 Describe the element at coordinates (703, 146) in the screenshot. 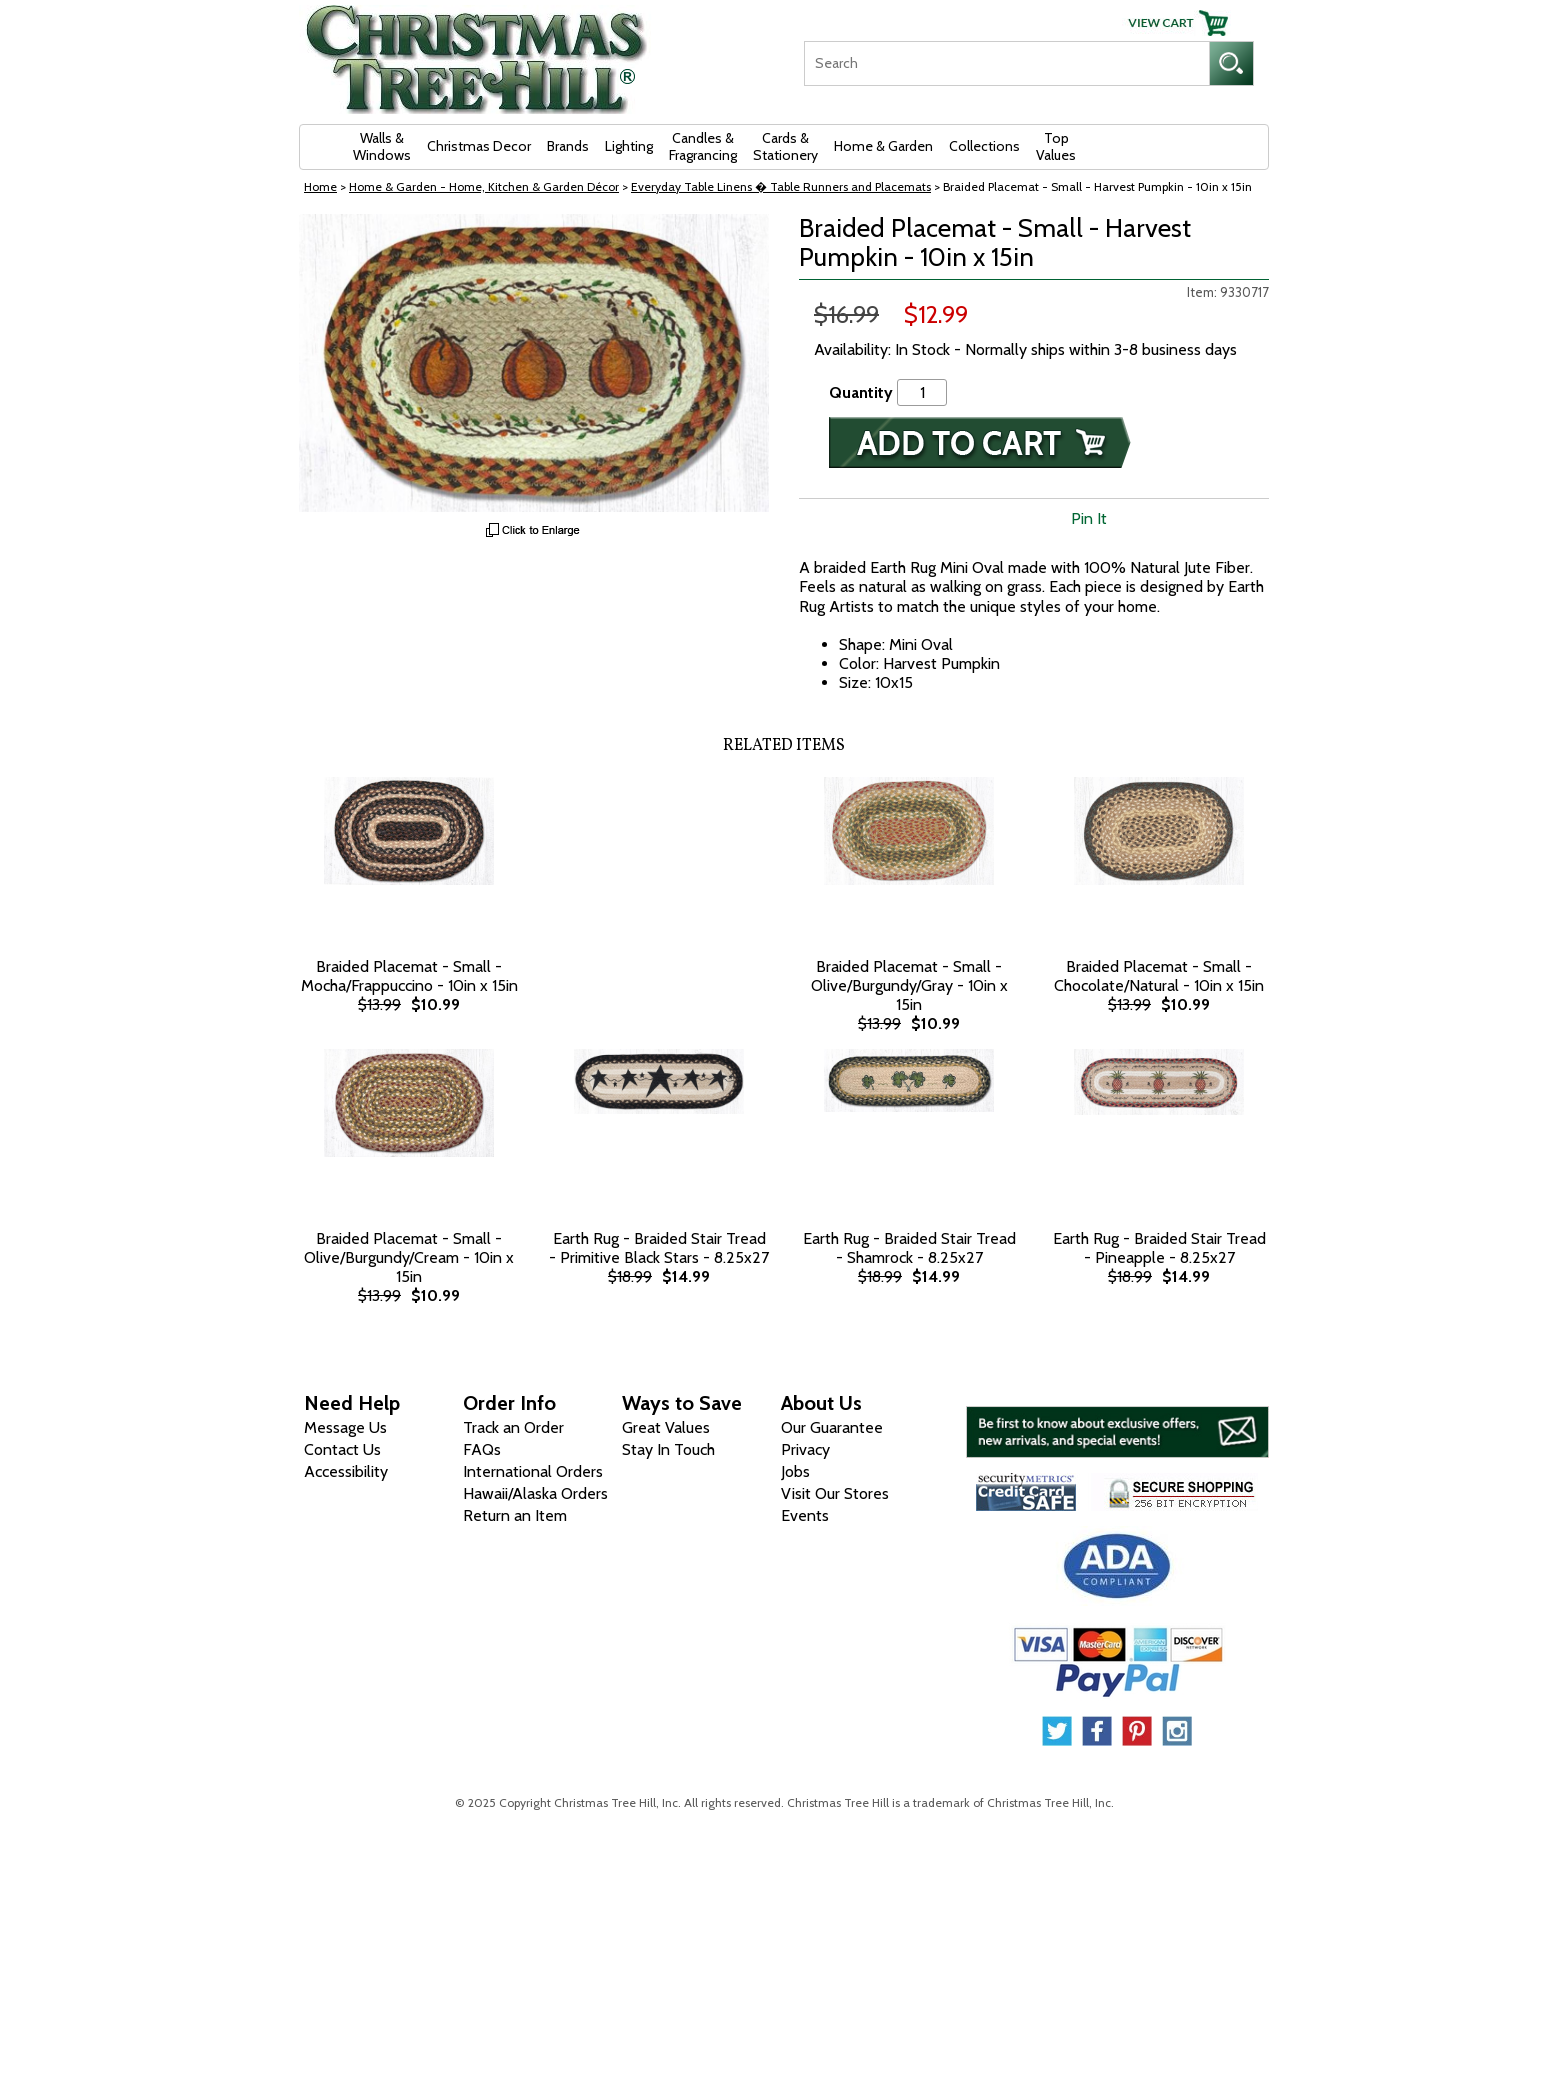

I see `Candles & Fragrancing` at that location.